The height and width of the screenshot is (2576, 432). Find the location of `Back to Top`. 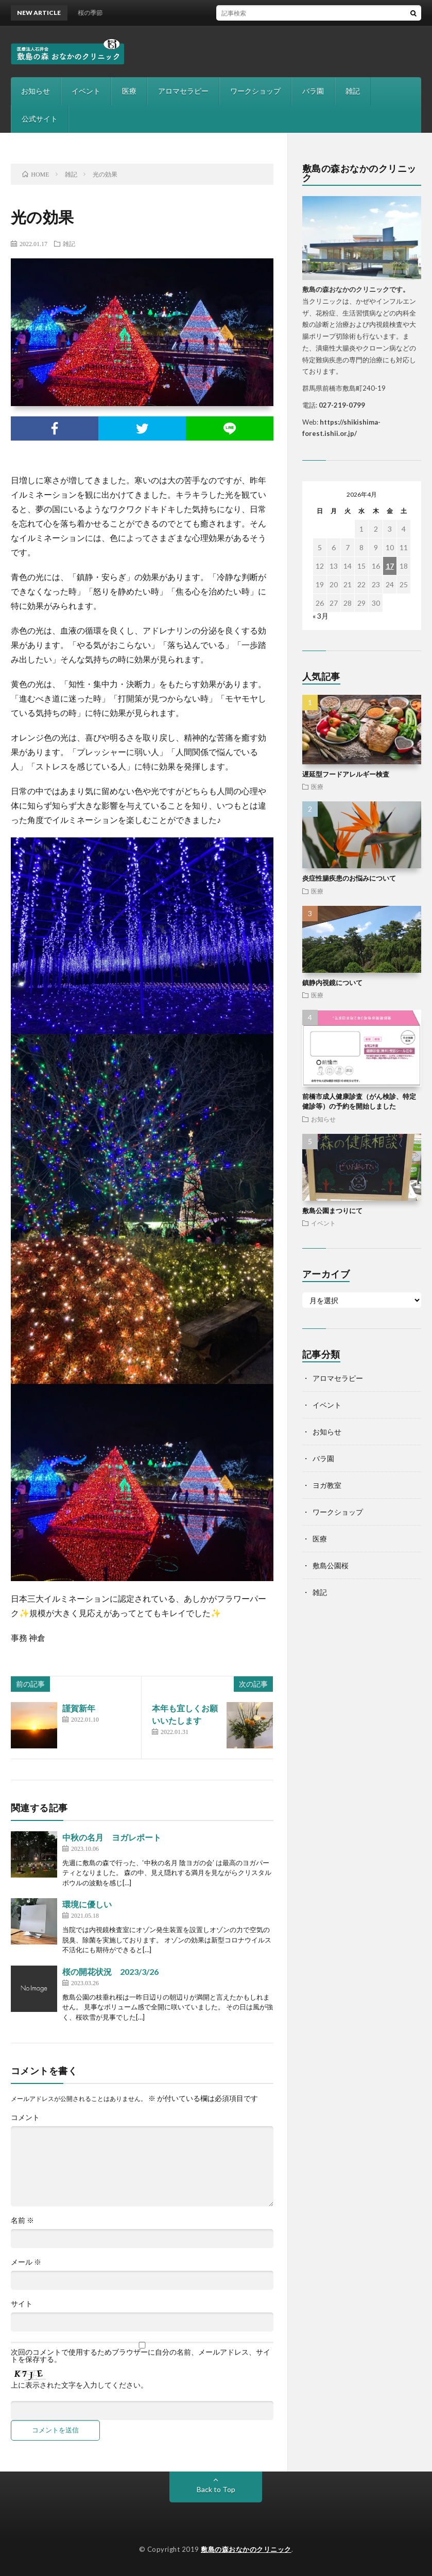

Back to Top is located at coordinates (216, 2489).